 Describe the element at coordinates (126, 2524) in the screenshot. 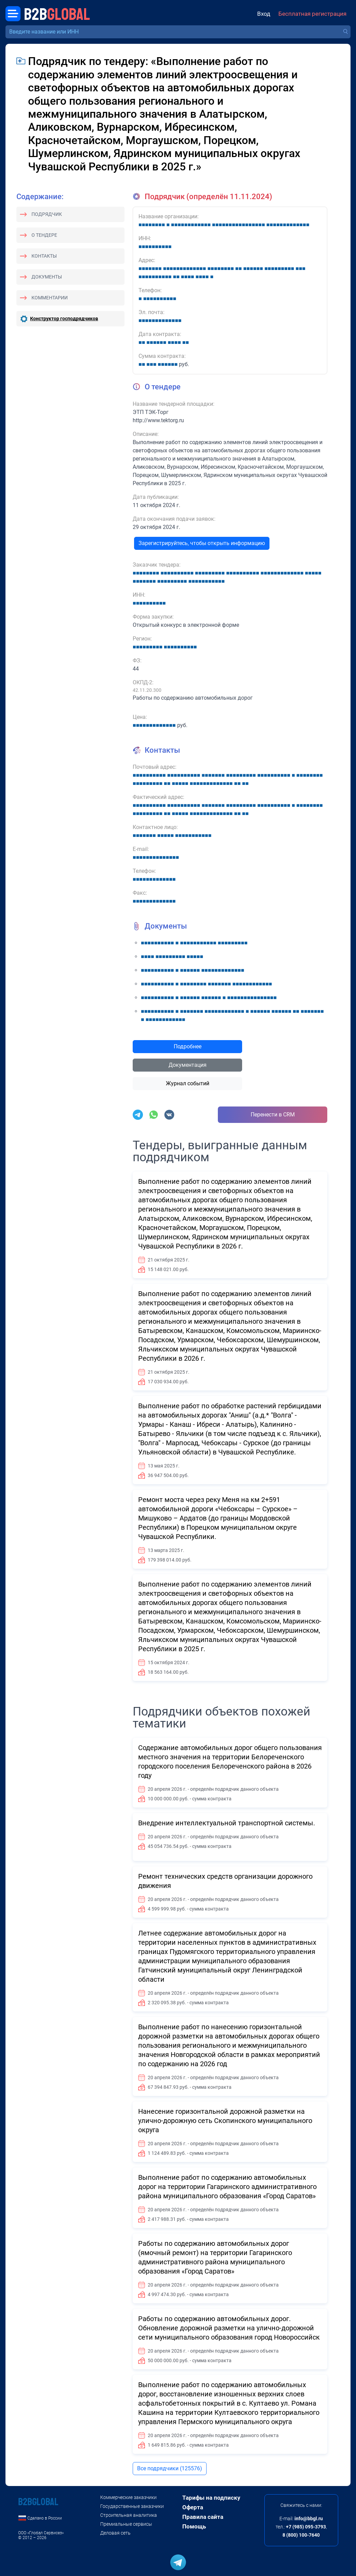

I see `Премиальные сервисы` at that location.